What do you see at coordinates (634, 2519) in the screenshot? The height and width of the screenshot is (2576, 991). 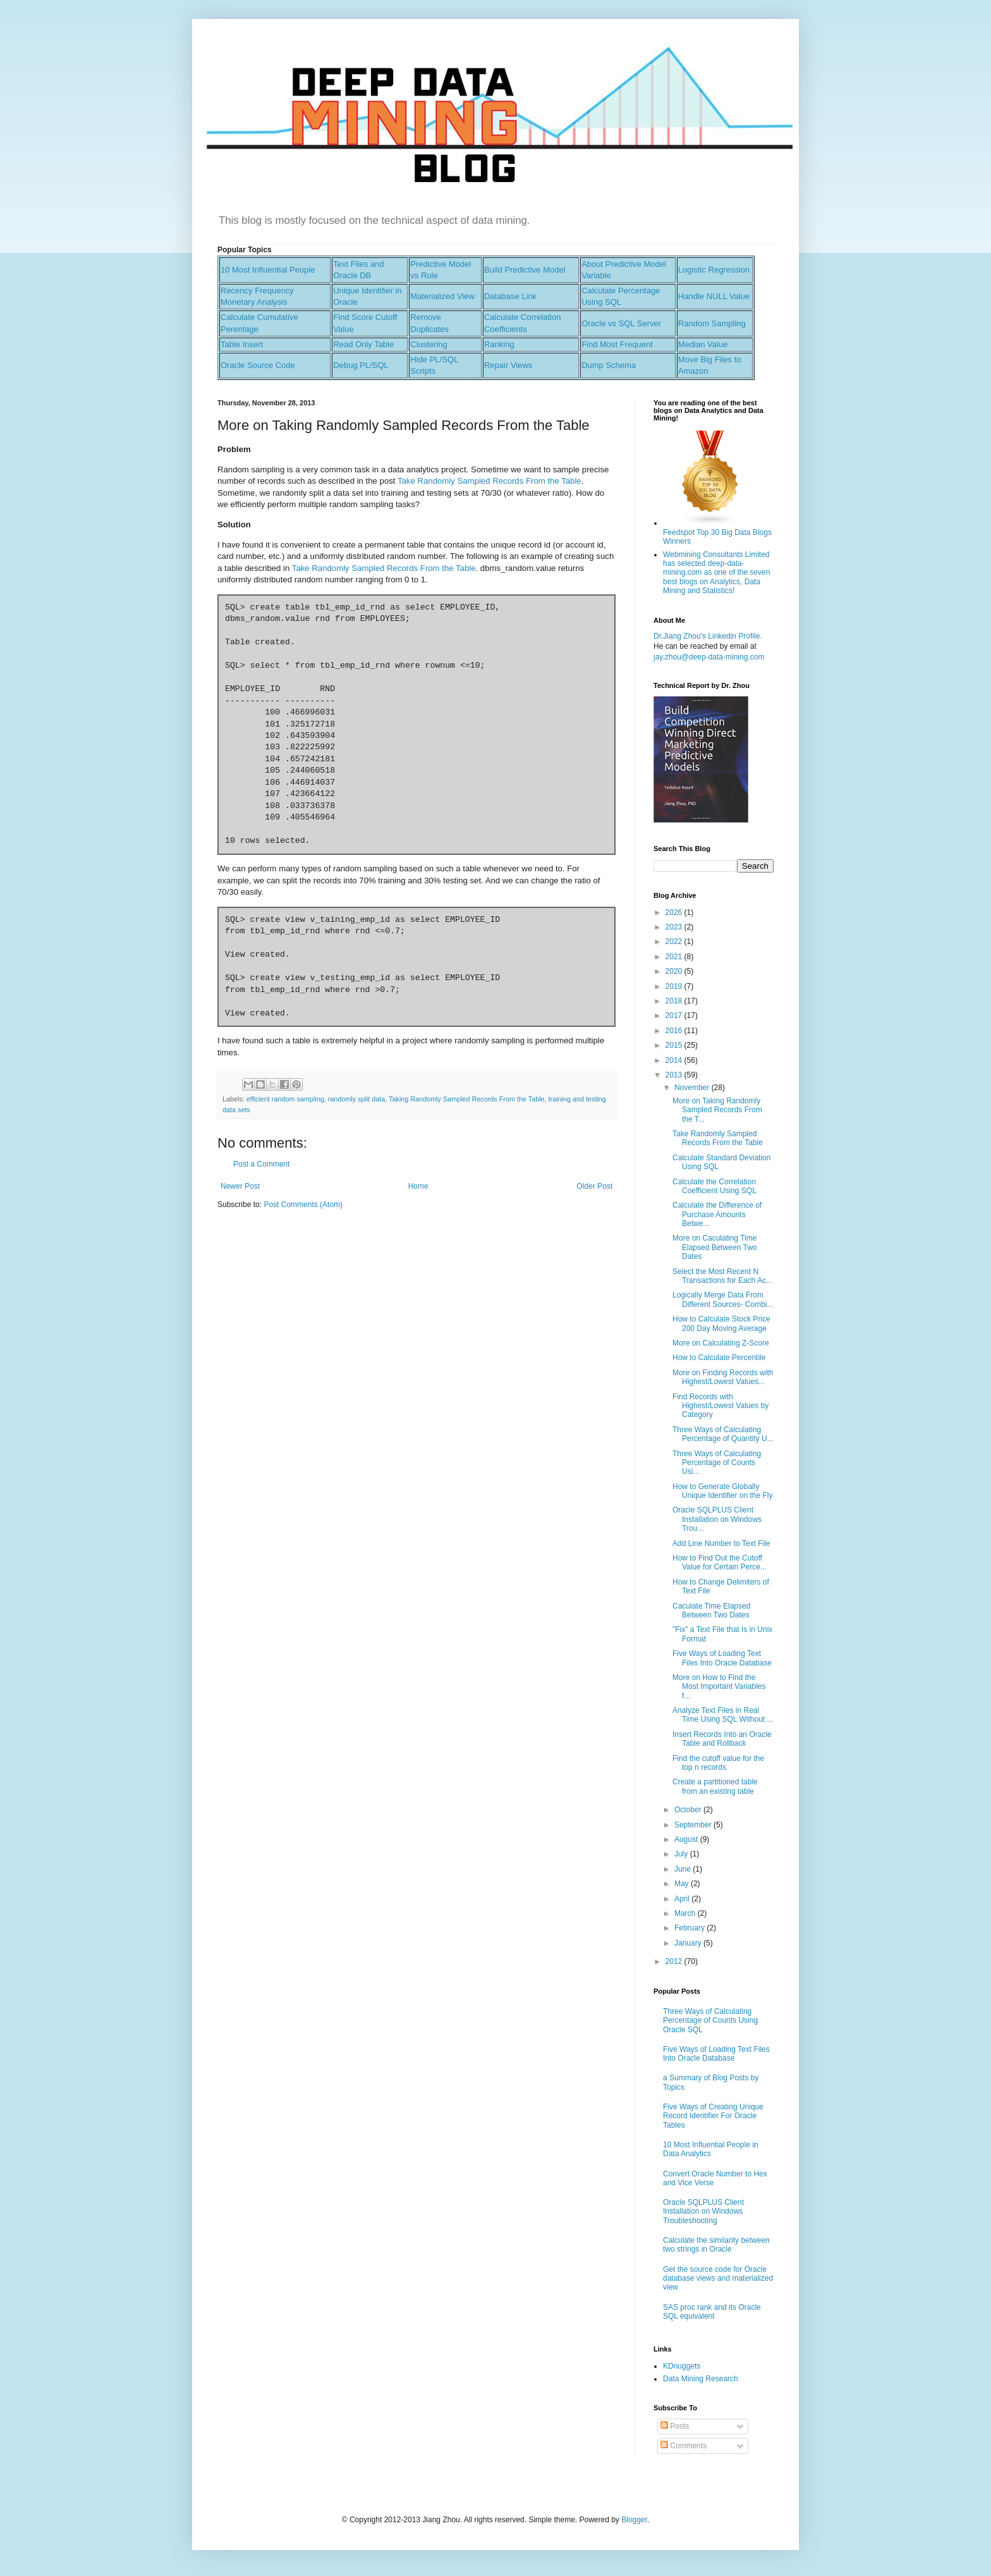 I see `Blogger` at bounding box center [634, 2519].